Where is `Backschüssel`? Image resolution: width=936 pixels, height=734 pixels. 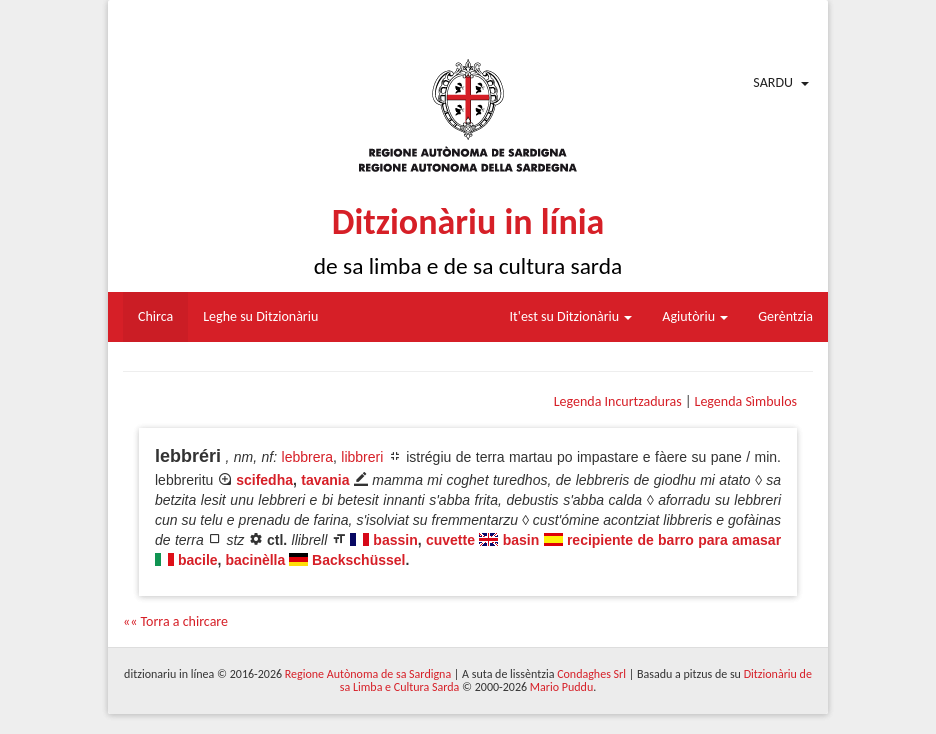 Backschüssel is located at coordinates (358, 560).